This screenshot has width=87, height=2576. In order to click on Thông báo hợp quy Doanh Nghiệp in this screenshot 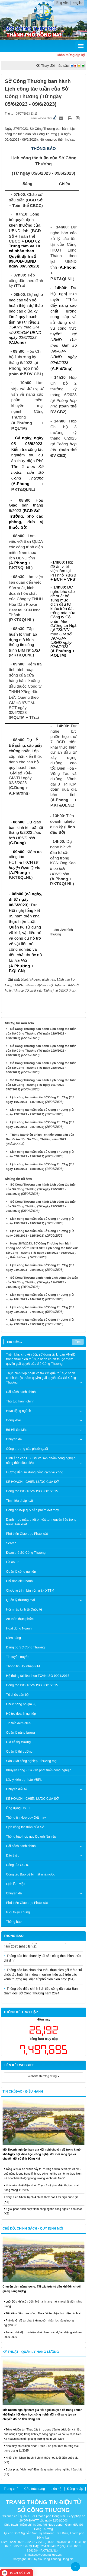, I will do `click(31, 1836)`.